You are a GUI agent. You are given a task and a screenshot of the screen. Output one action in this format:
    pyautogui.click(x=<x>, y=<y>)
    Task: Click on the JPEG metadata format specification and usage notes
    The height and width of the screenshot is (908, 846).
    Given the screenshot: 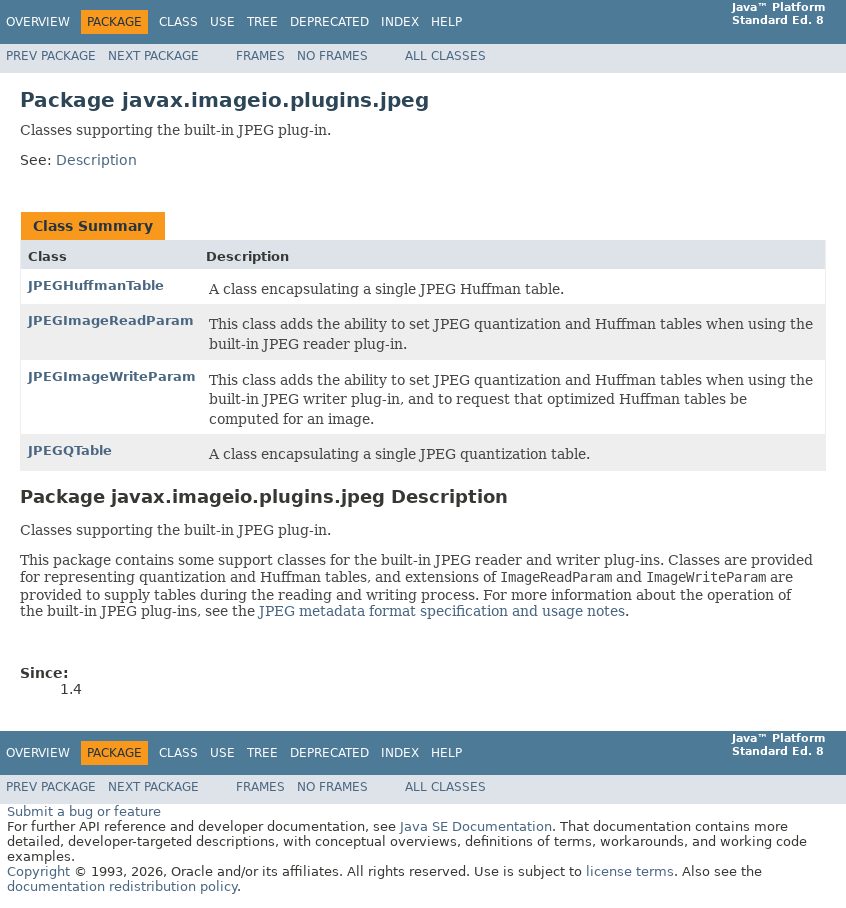 What is the action you would take?
    pyautogui.click(x=442, y=611)
    